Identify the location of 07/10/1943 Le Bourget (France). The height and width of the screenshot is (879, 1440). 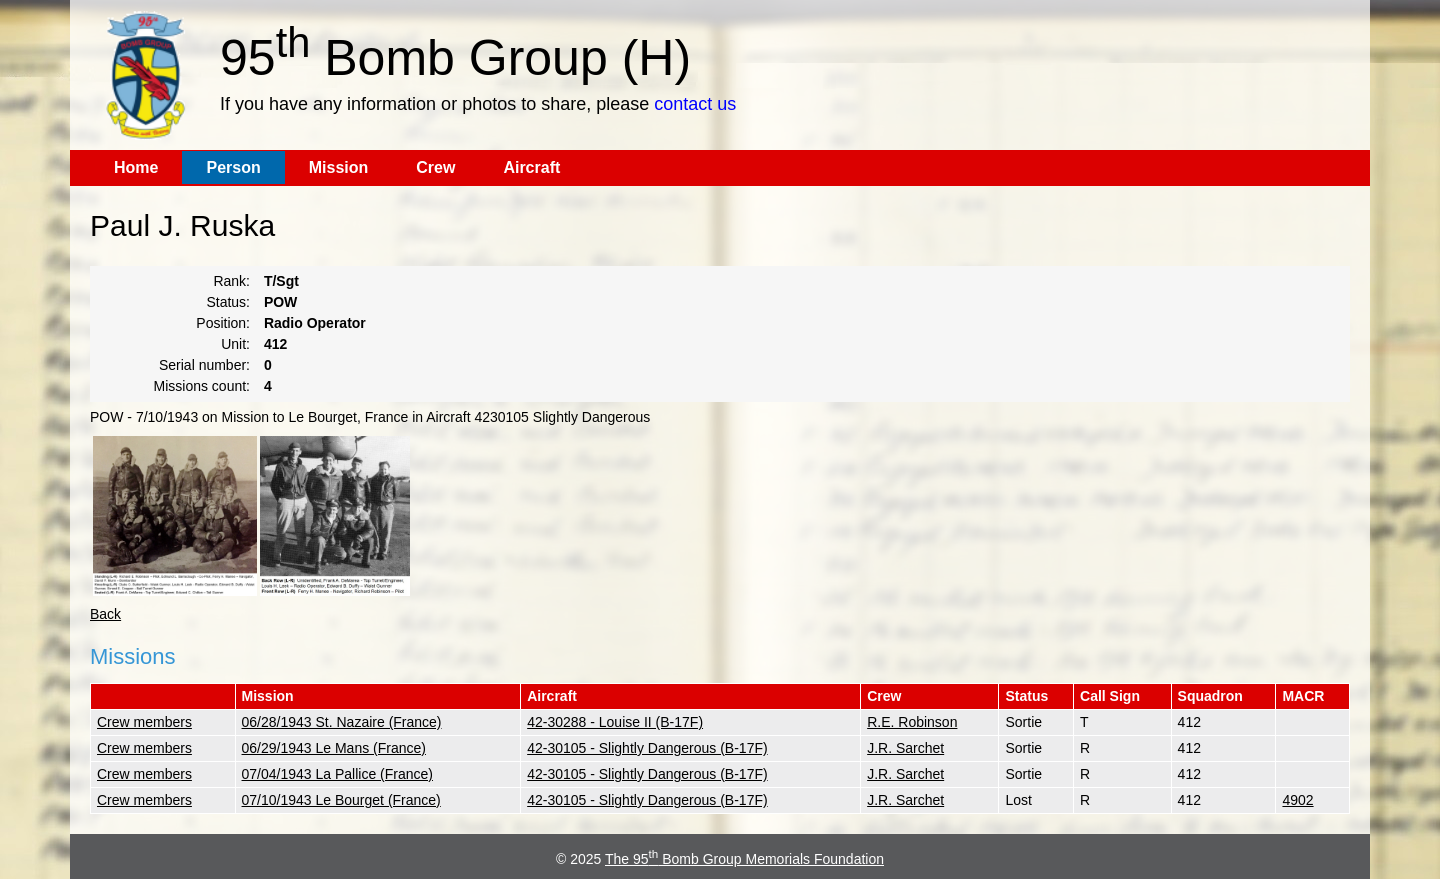
(341, 800).